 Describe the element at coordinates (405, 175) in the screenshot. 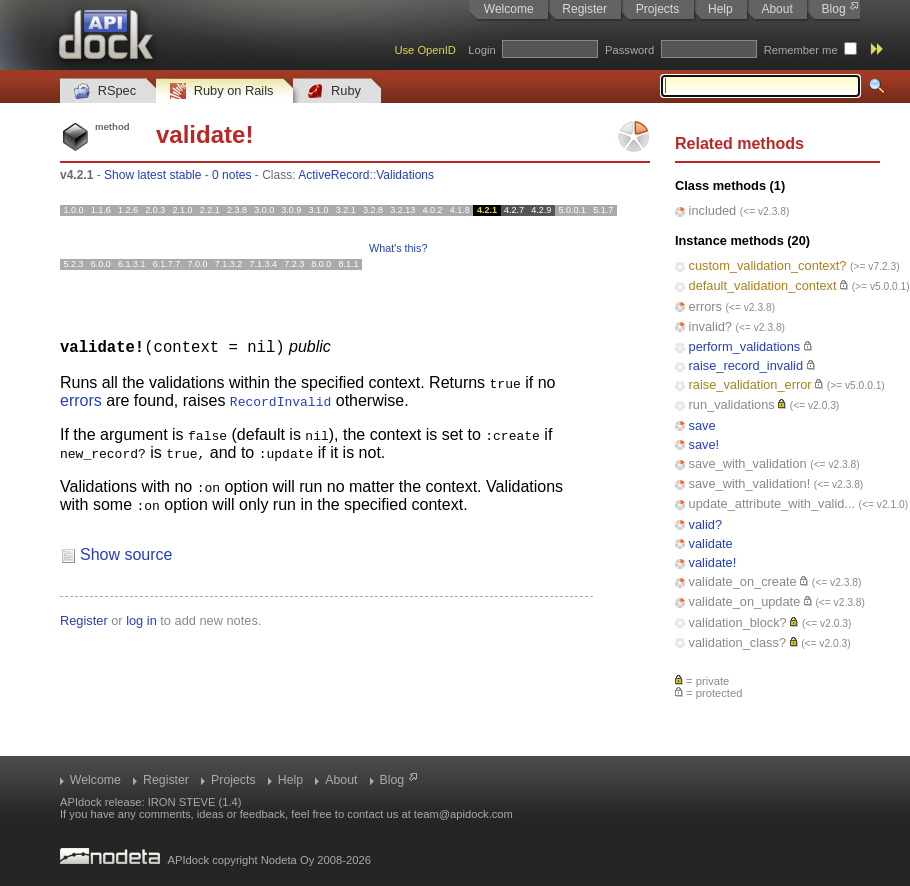

I see `Validations` at that location.